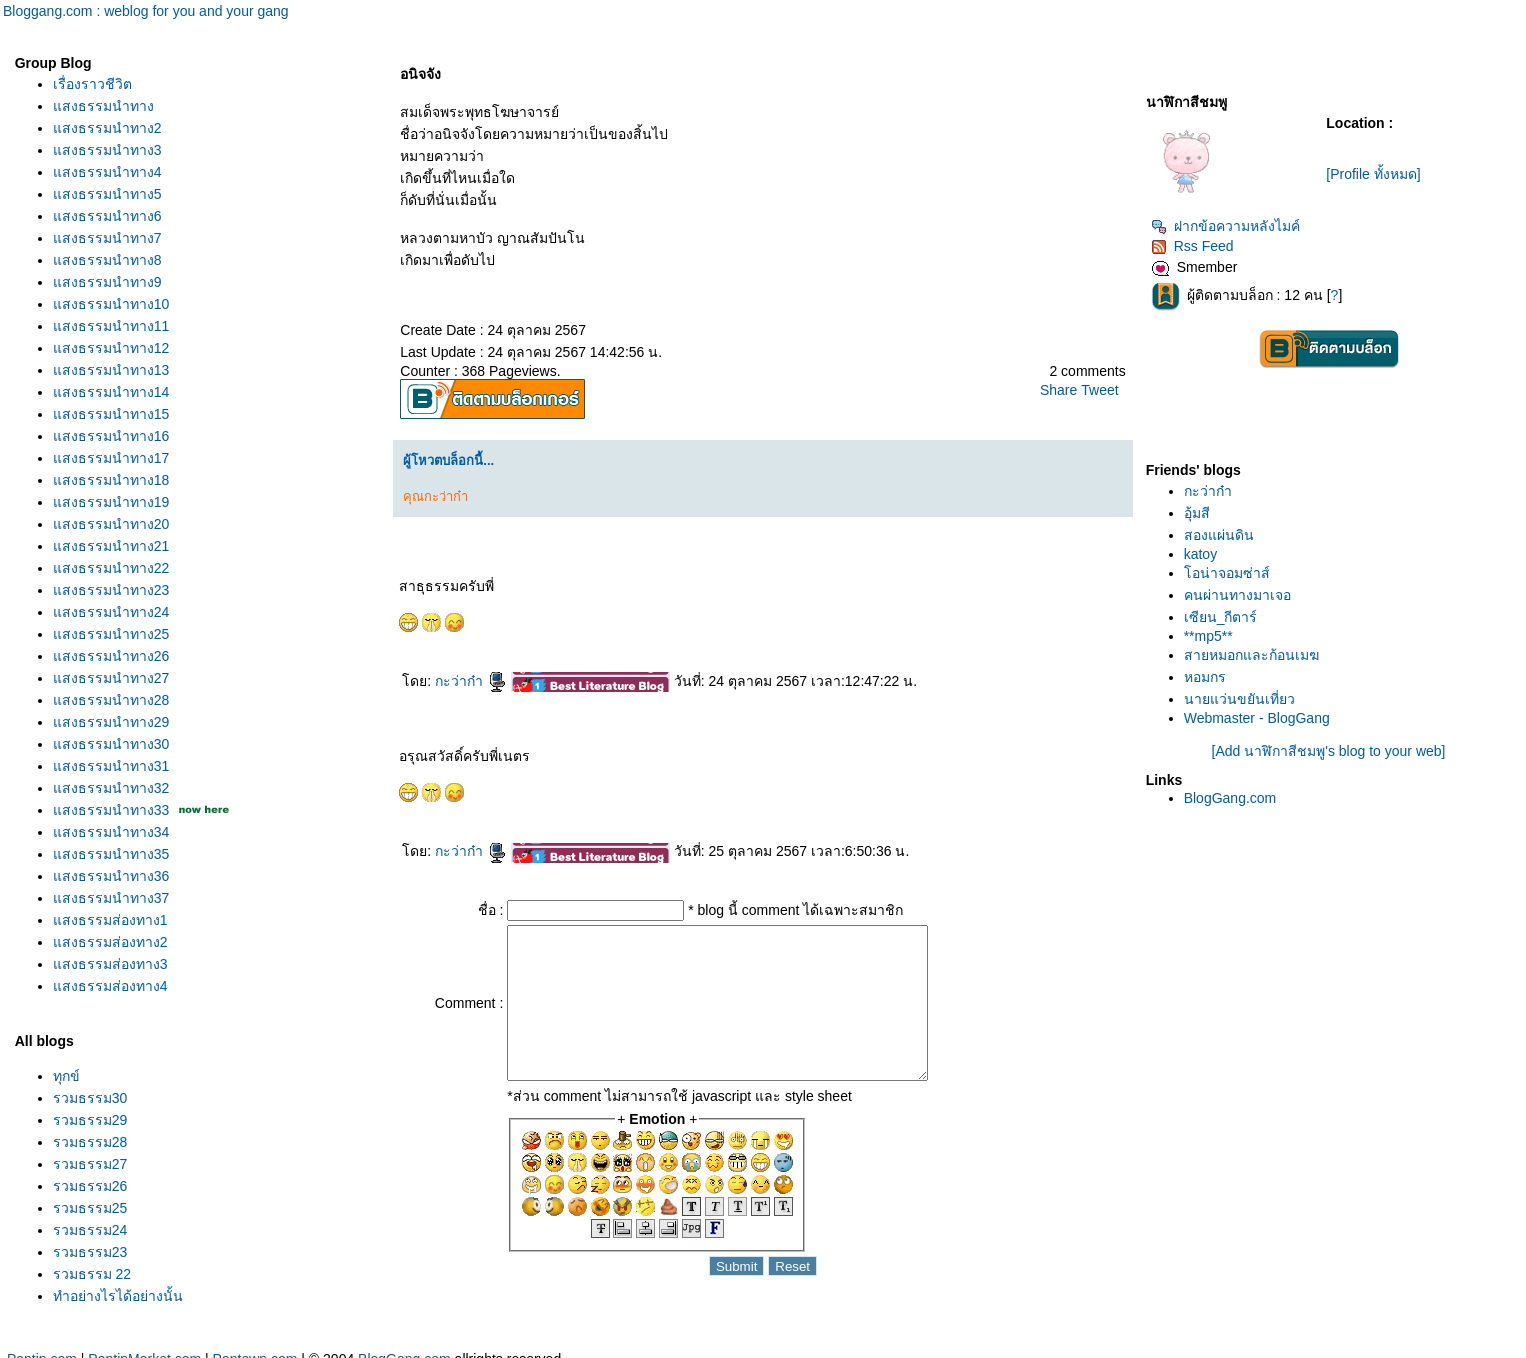 Image resolution: width=1526 pixels, height=1358 pixels. I want to click on สงธรรมนำทาง15, so click(111, 414).